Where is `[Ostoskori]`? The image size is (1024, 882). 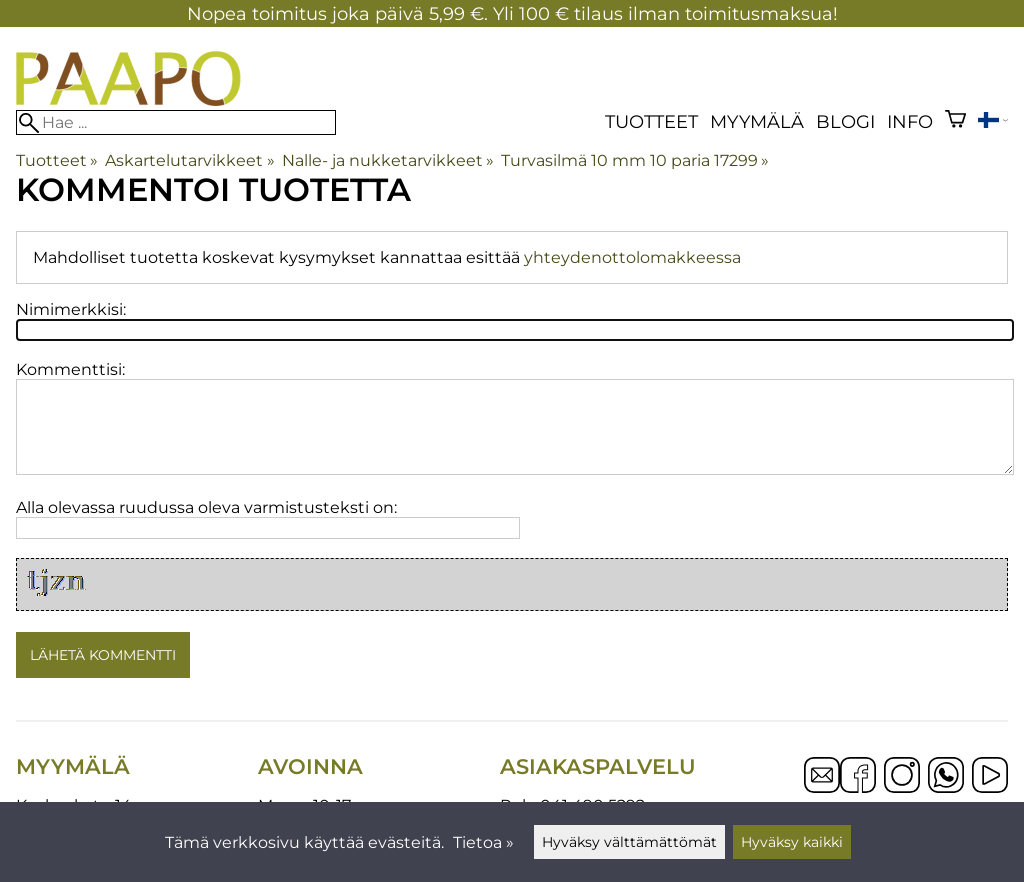
[Ostoskori] is located at coordinates (955, 121).